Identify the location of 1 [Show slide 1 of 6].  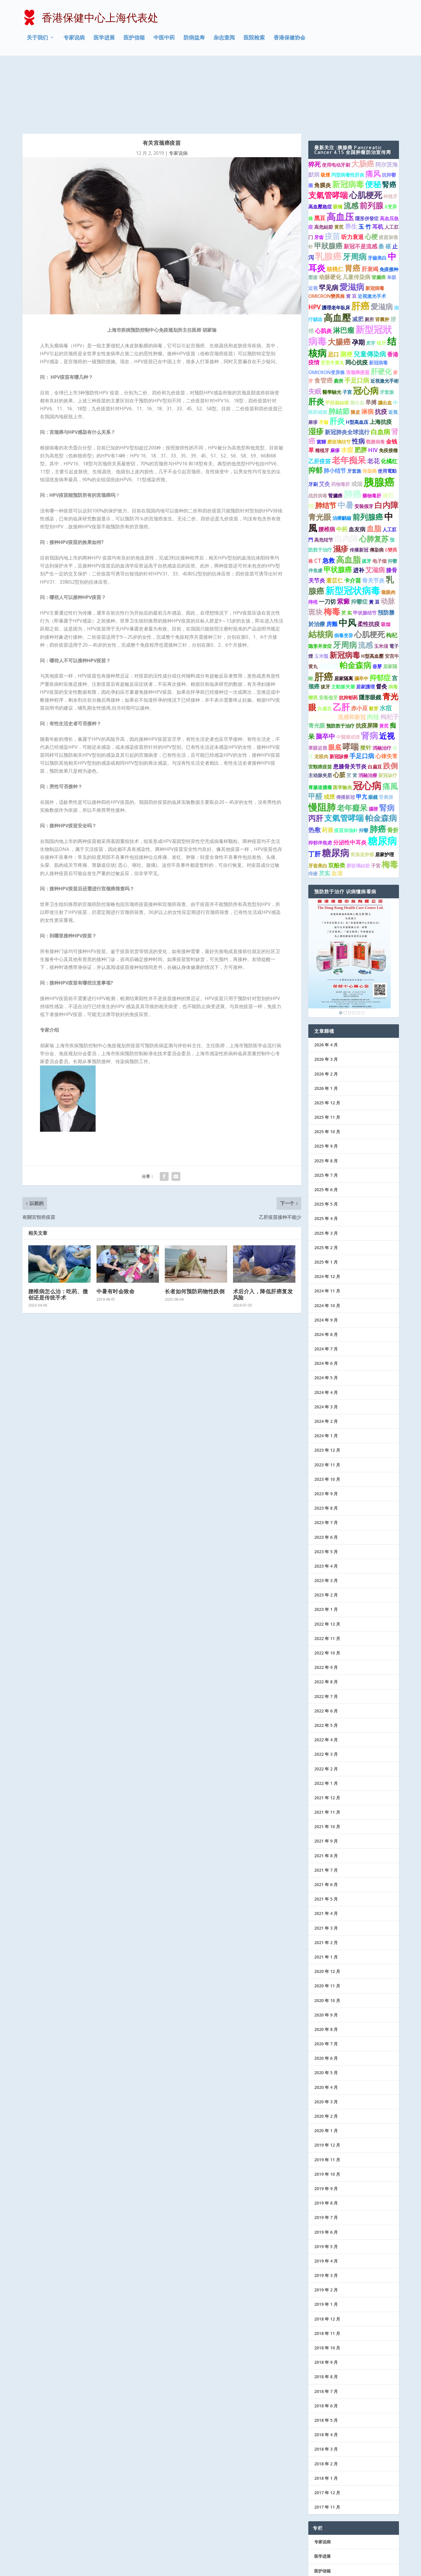
(340, 948).